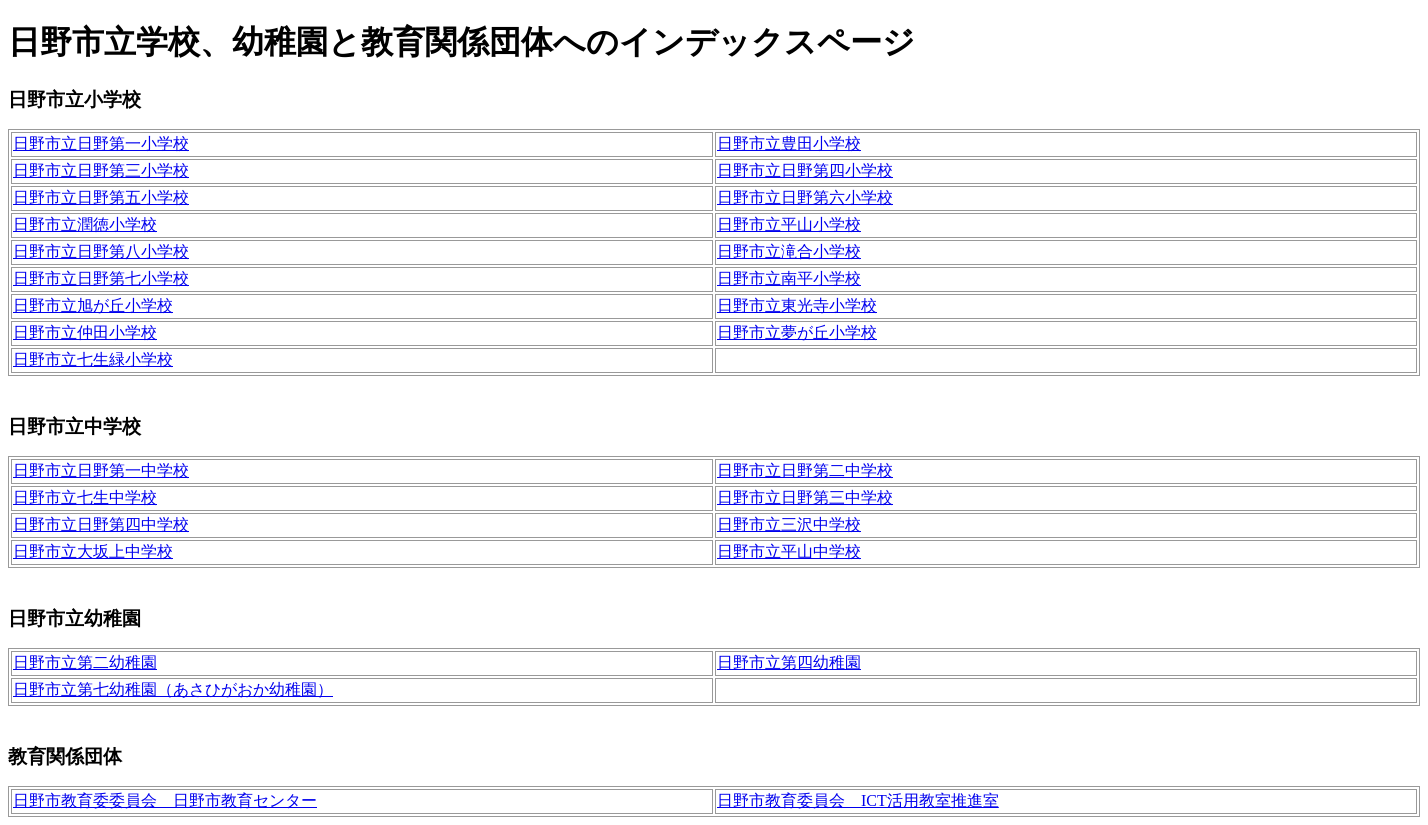 The image size is (1428, 825). What do you see at coordinates (789, 662) in the screenshot?
I see `日野市立第四幼稚園` at bounding box center [789, 662].